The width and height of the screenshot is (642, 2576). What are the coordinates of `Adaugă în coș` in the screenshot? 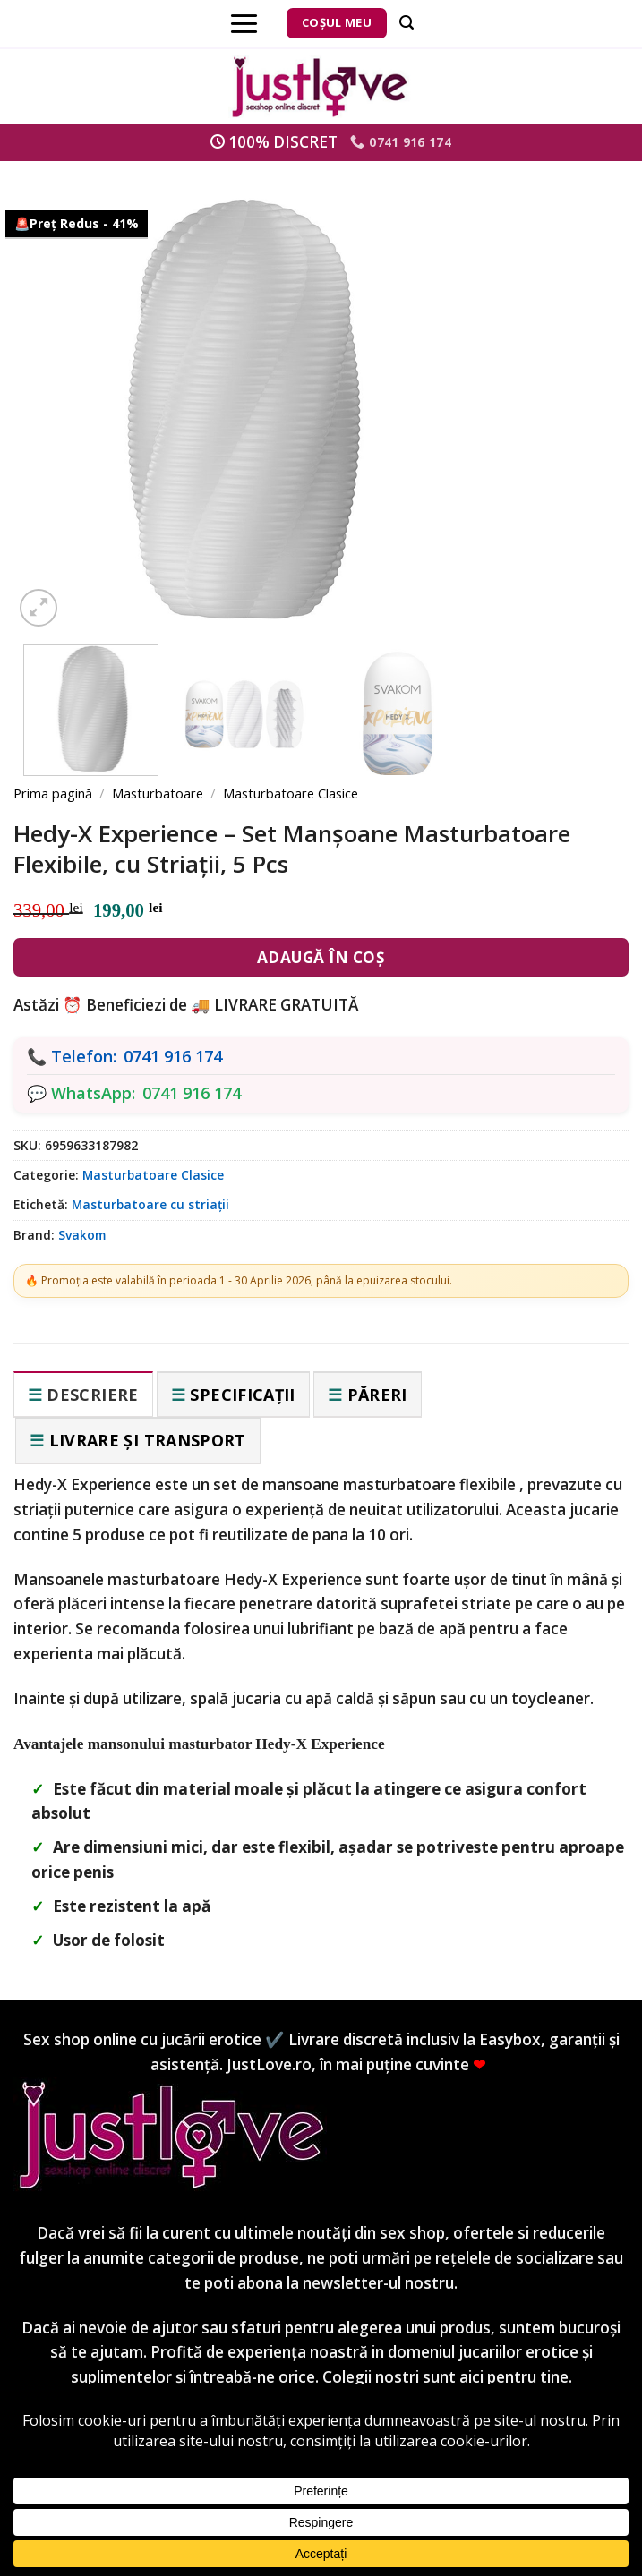 It's located at (321, 957).